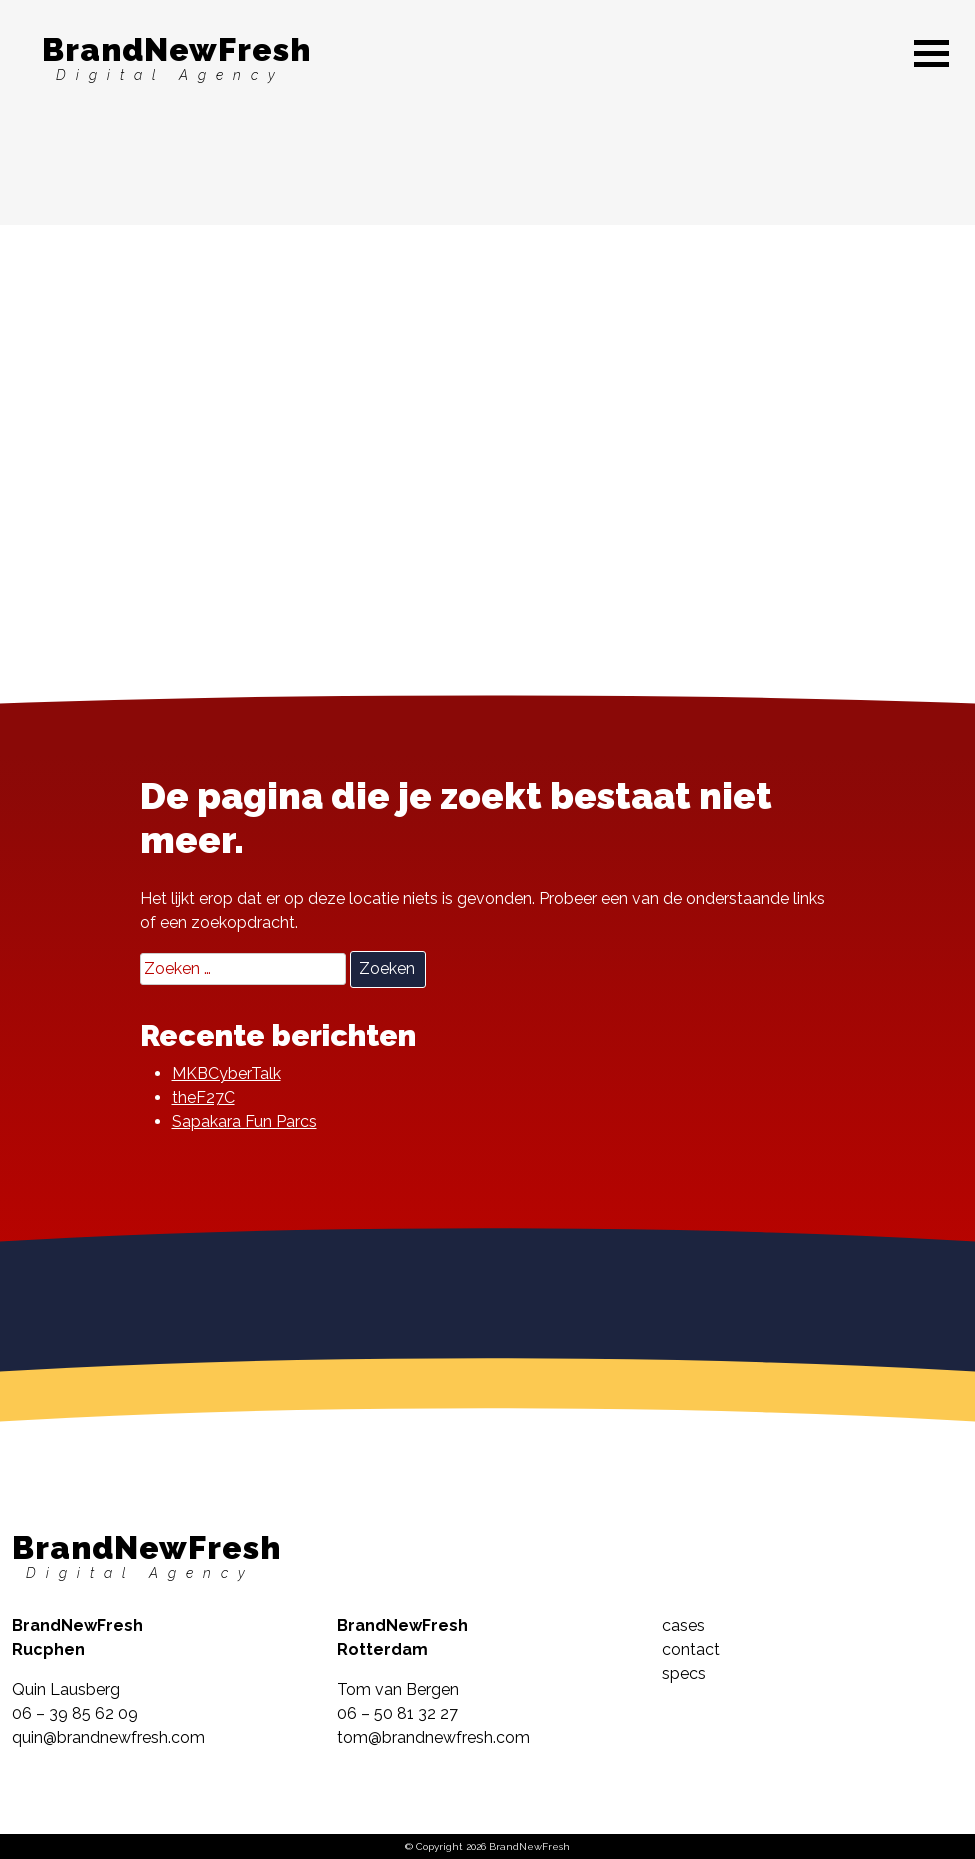 The image size is (975, 1859). Describe the element at coordinates (226, 1073) in the screenshot. I see `MKBCyberTalk` at that location.